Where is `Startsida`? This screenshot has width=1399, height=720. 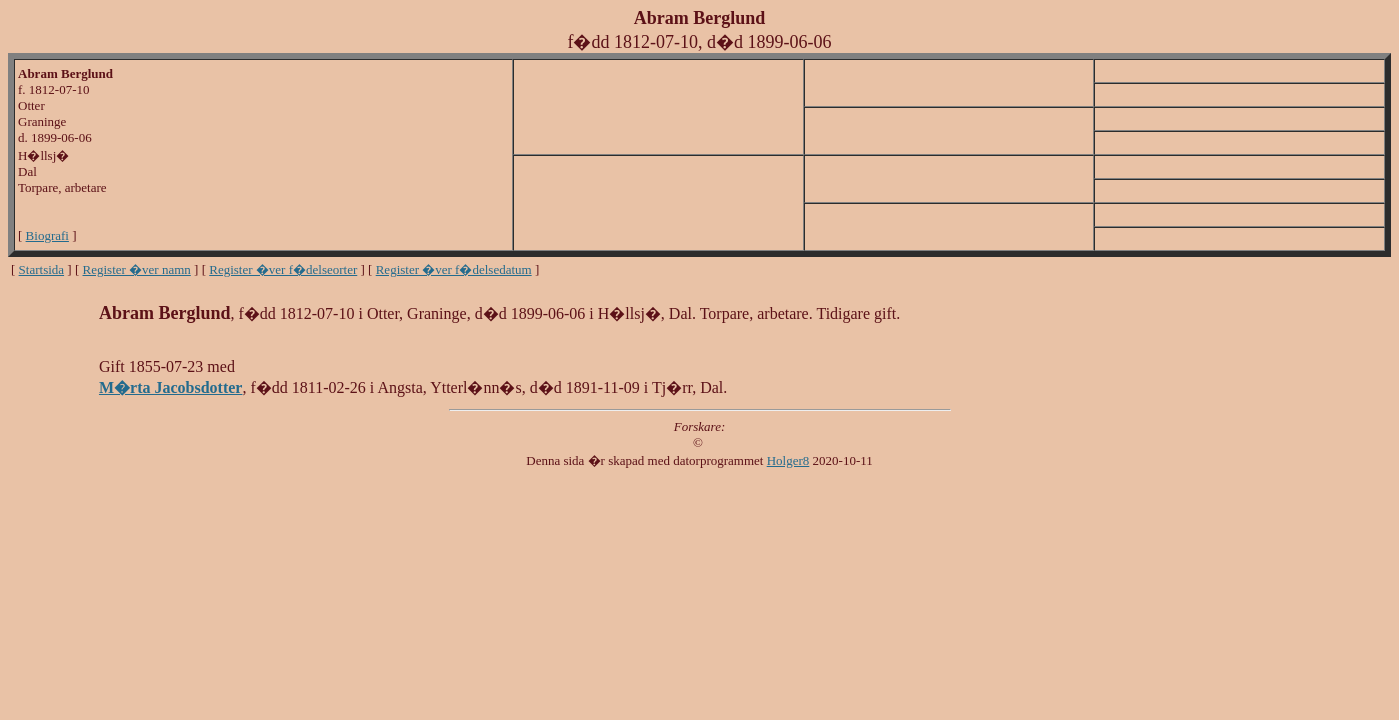 Startsida is located at coordinates (42, 269).